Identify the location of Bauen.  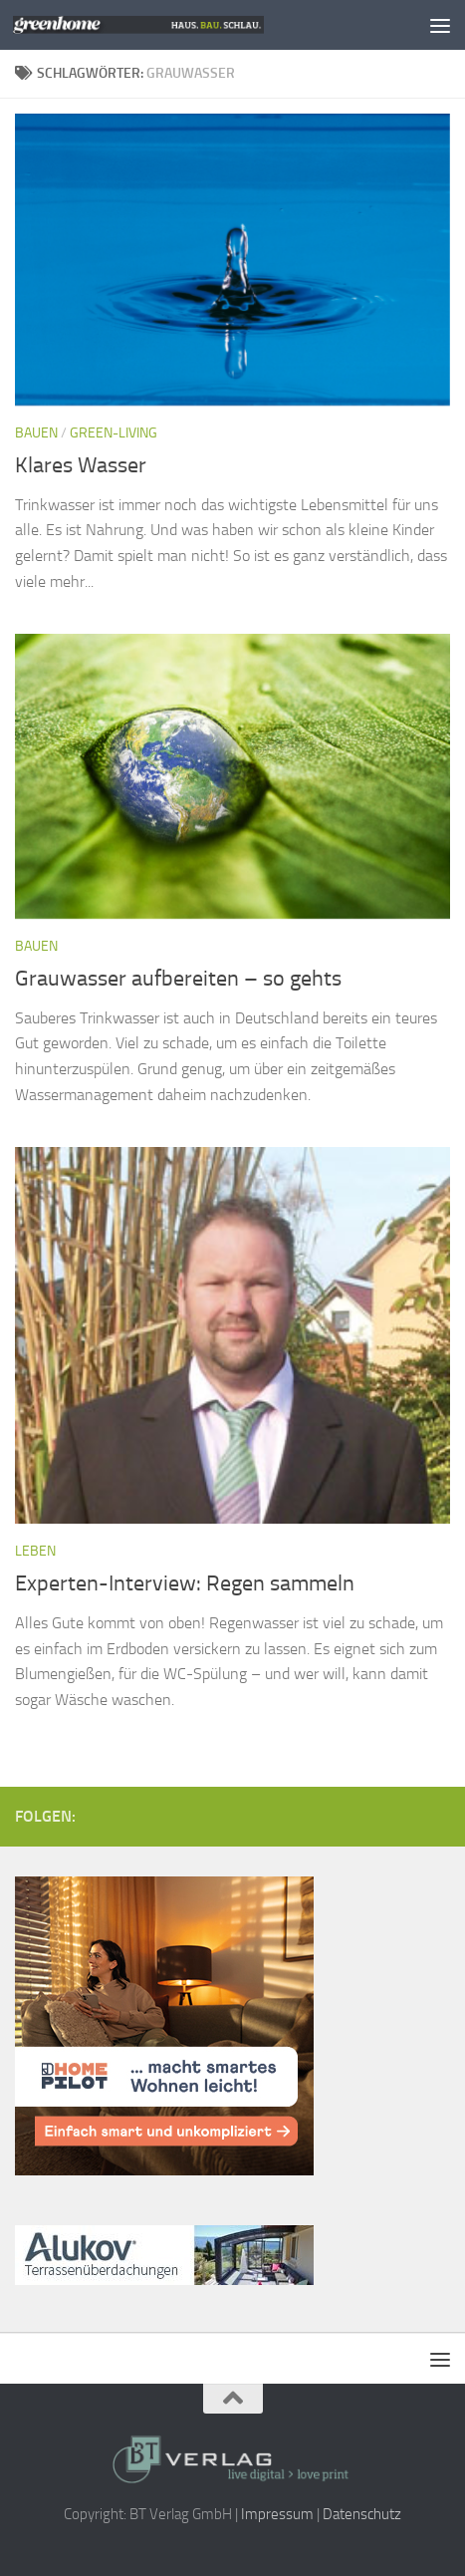
(36, 433).